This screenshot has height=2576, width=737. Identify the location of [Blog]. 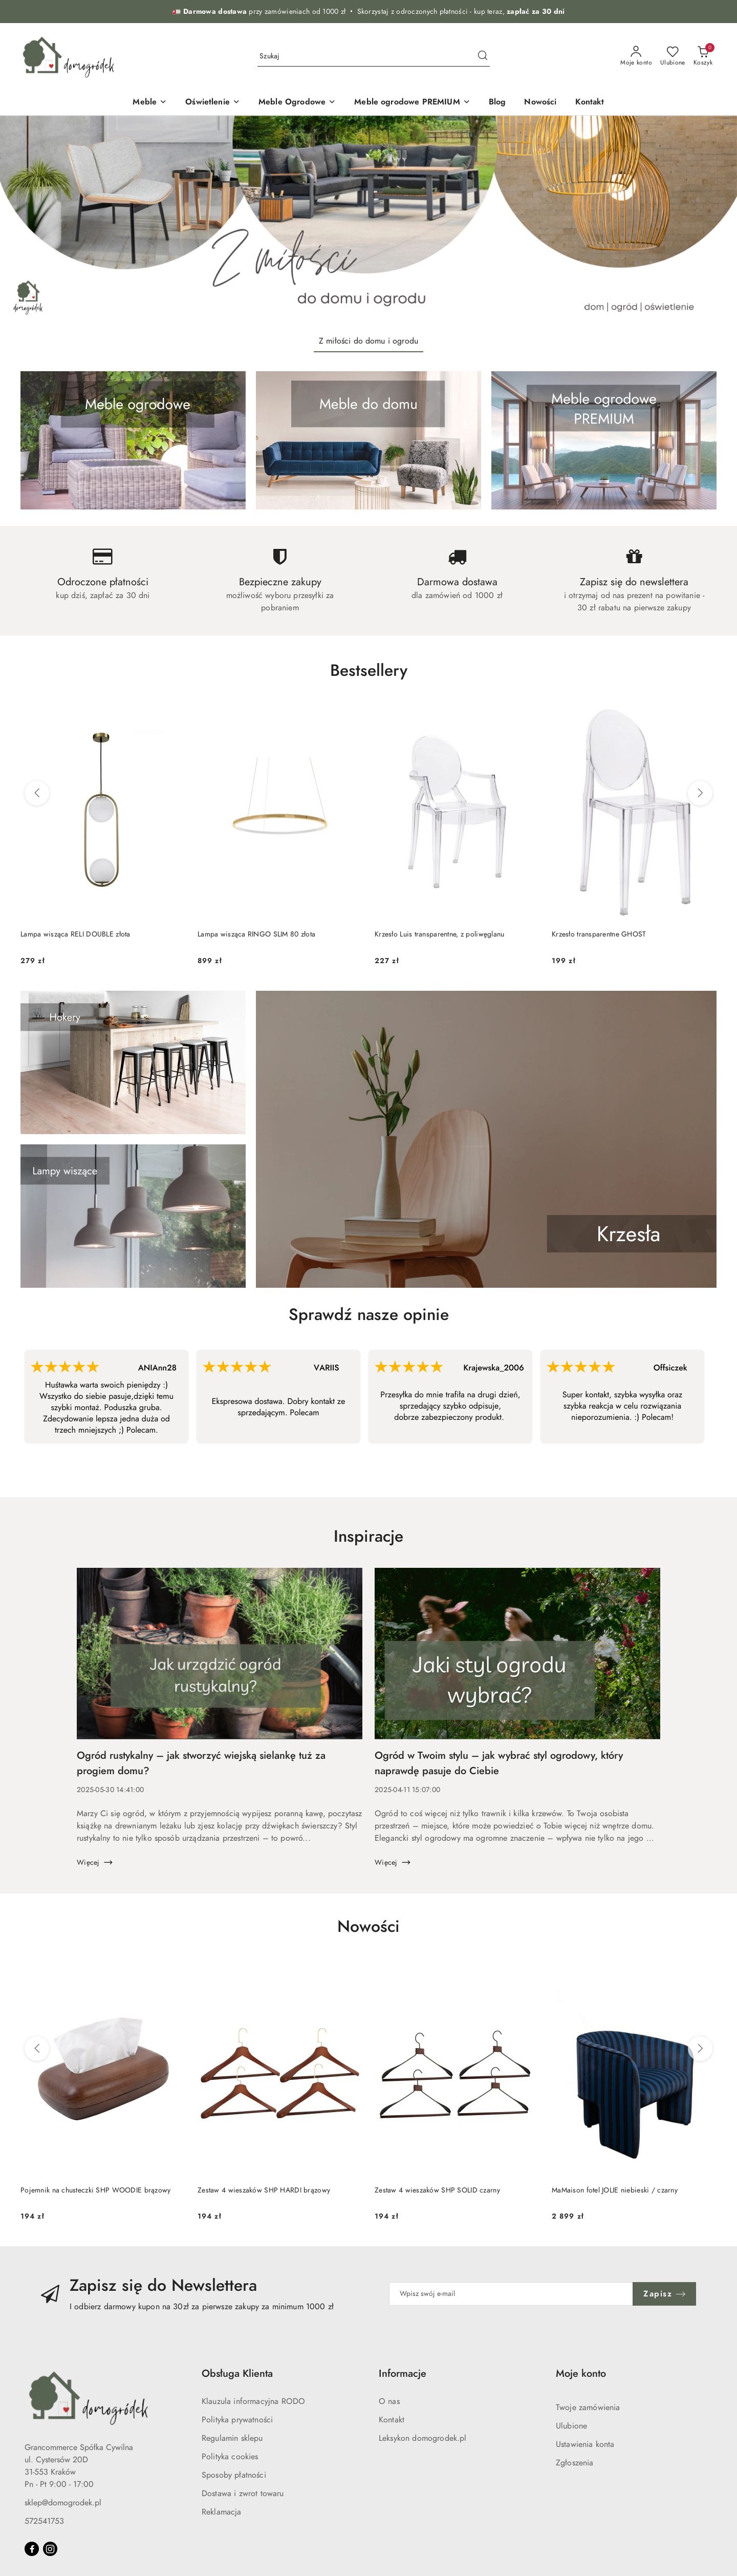
(497, 103).